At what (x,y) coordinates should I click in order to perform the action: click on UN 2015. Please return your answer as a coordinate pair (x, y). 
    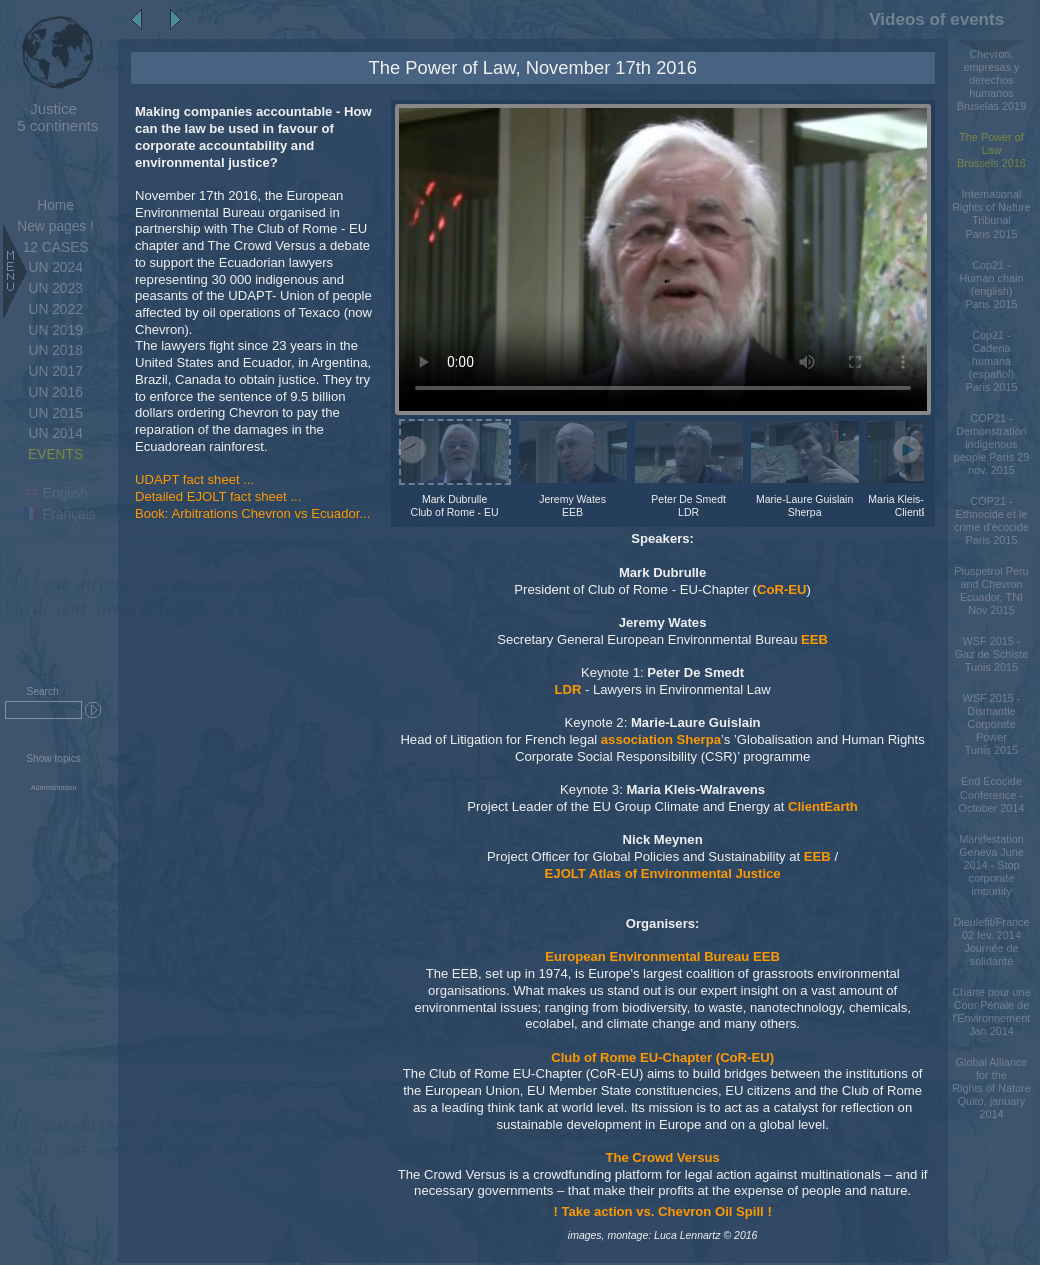
    Looking at the image, I should click on (55, 413).